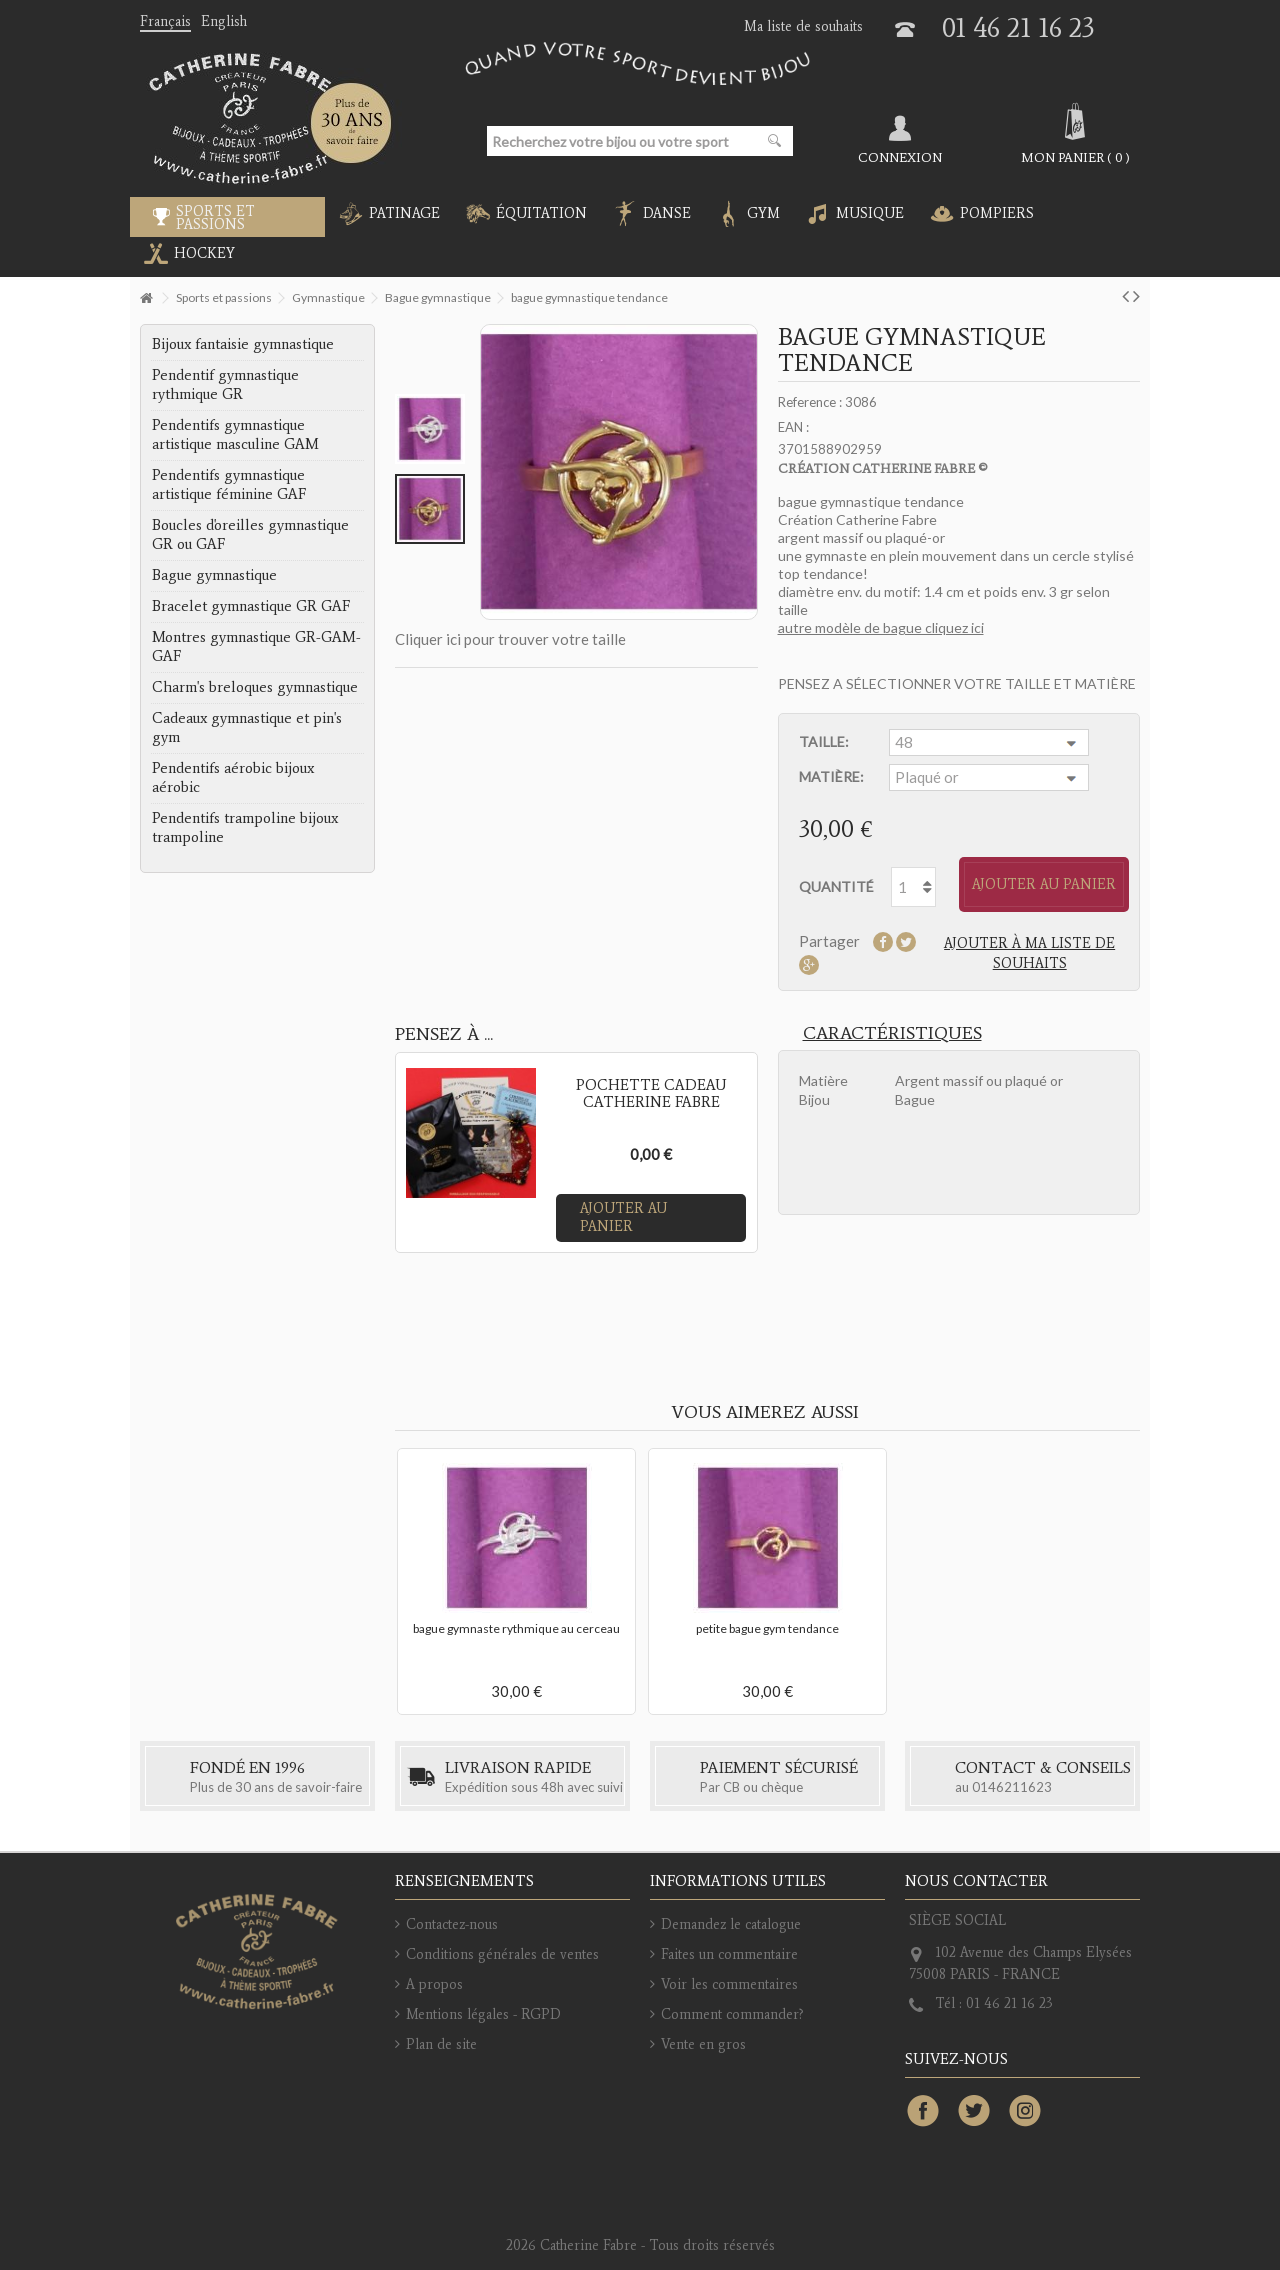 The image size is (1280, 2270). I want to click on 01 46 21 16 23, so click(1018, 27).